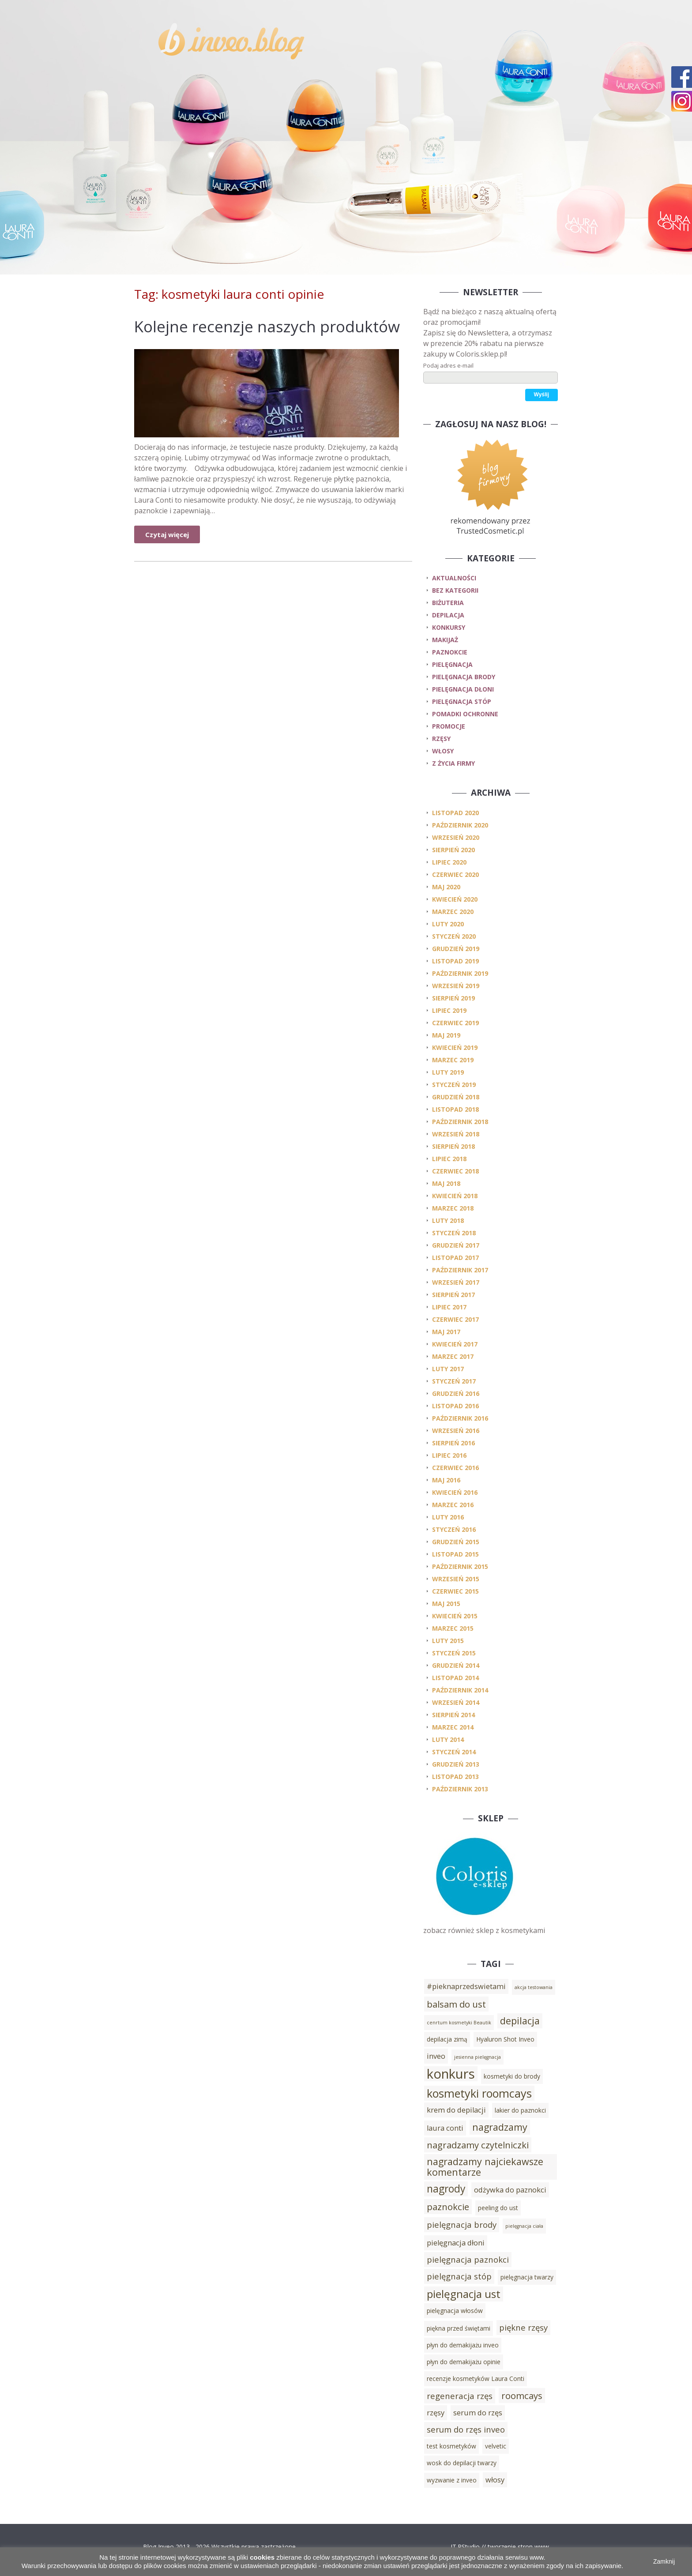 This screenshot has height=2576, width=692. Describe the element at coordinates (455, 1764) in the screenshot. I see `grudzień 2013` at that location.